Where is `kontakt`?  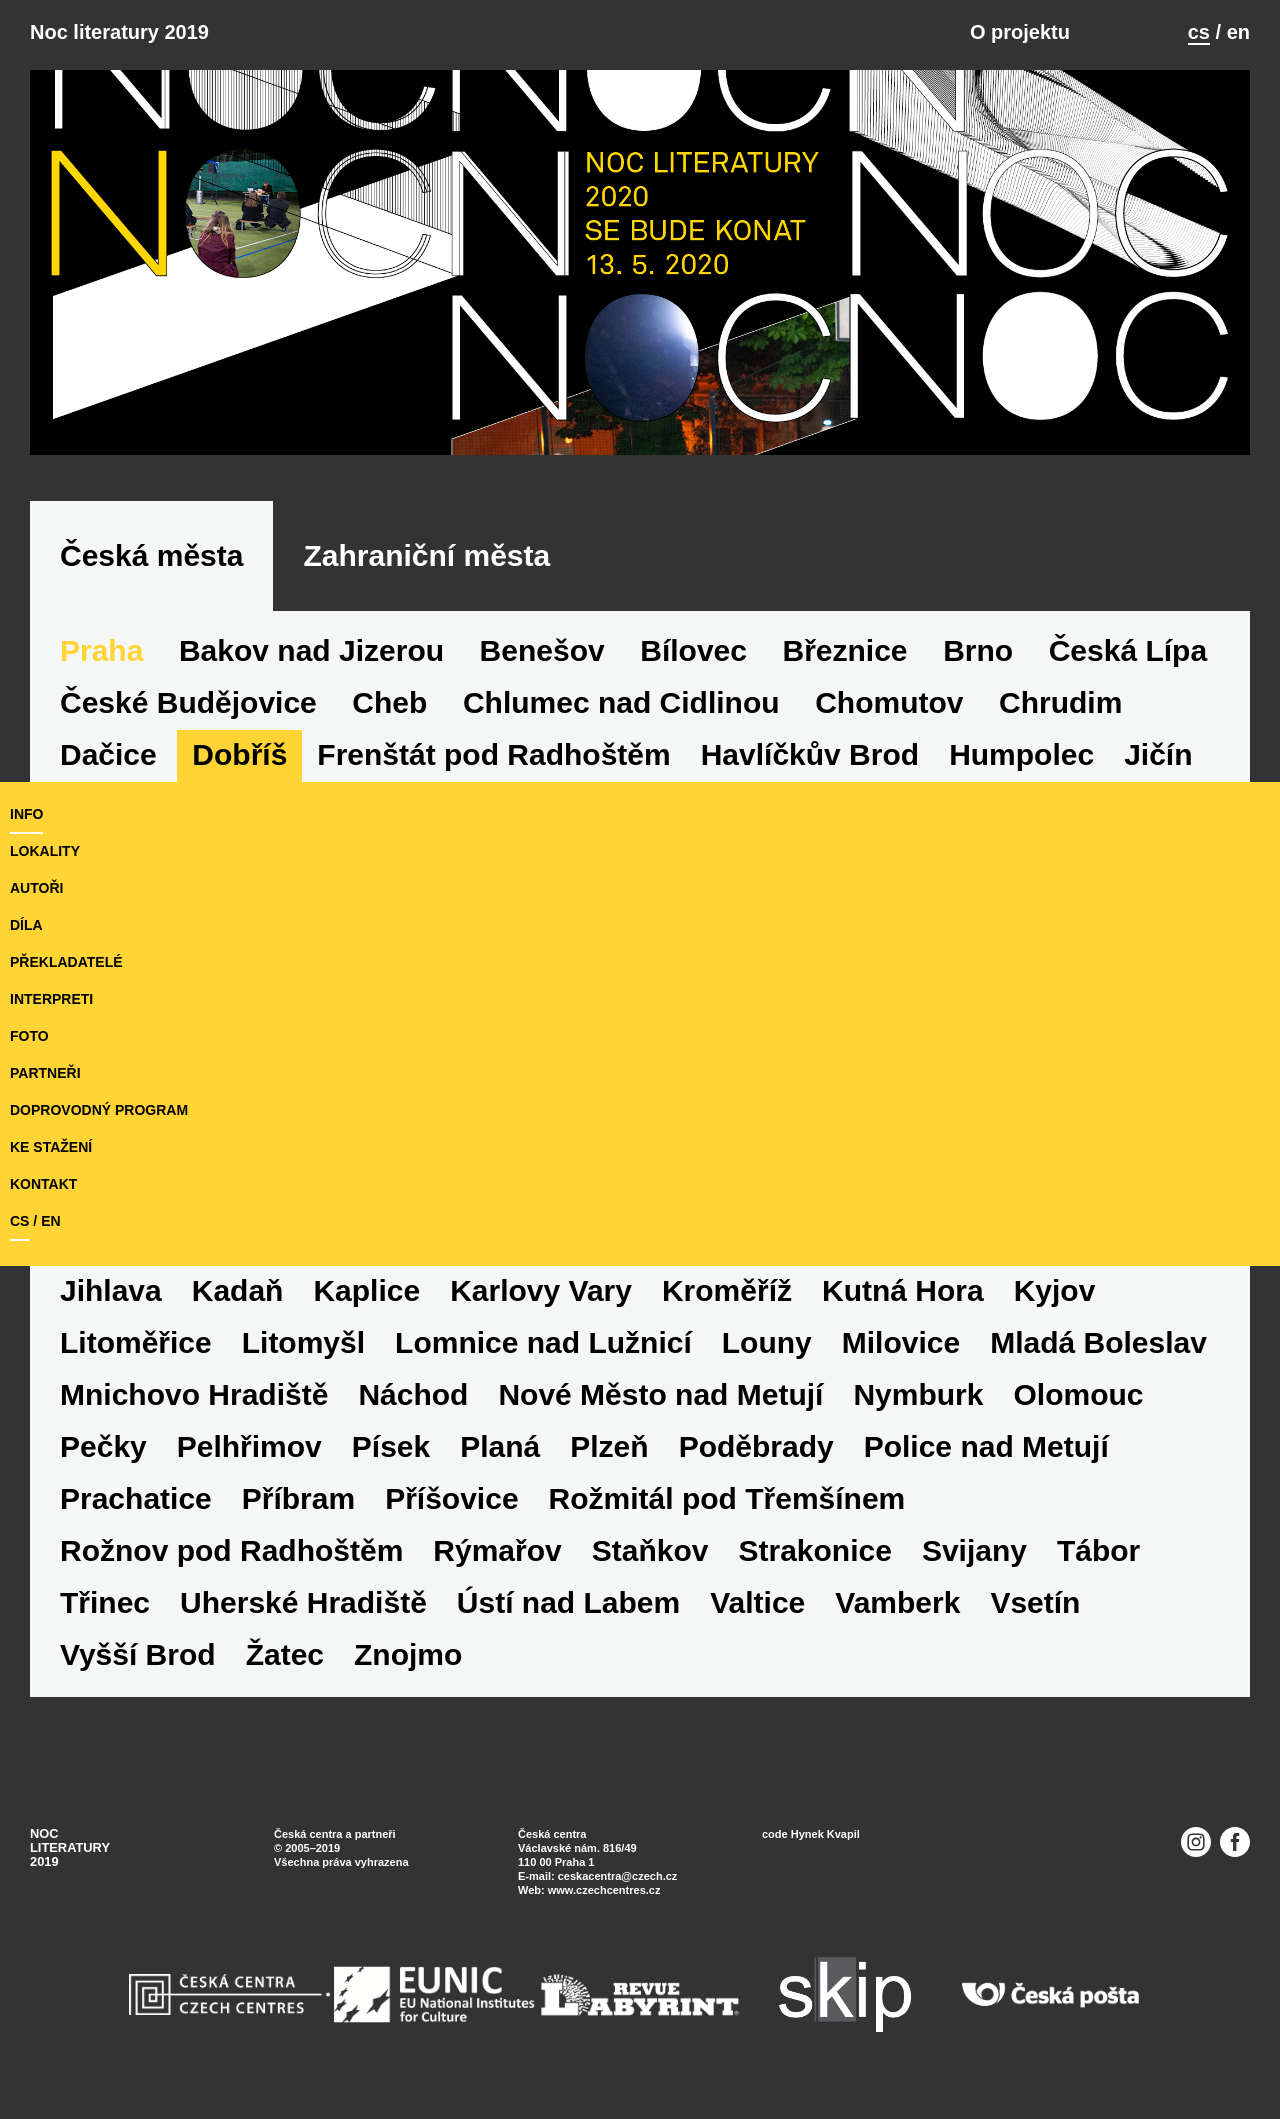 kontakt is located at coordinates (43, 1184).